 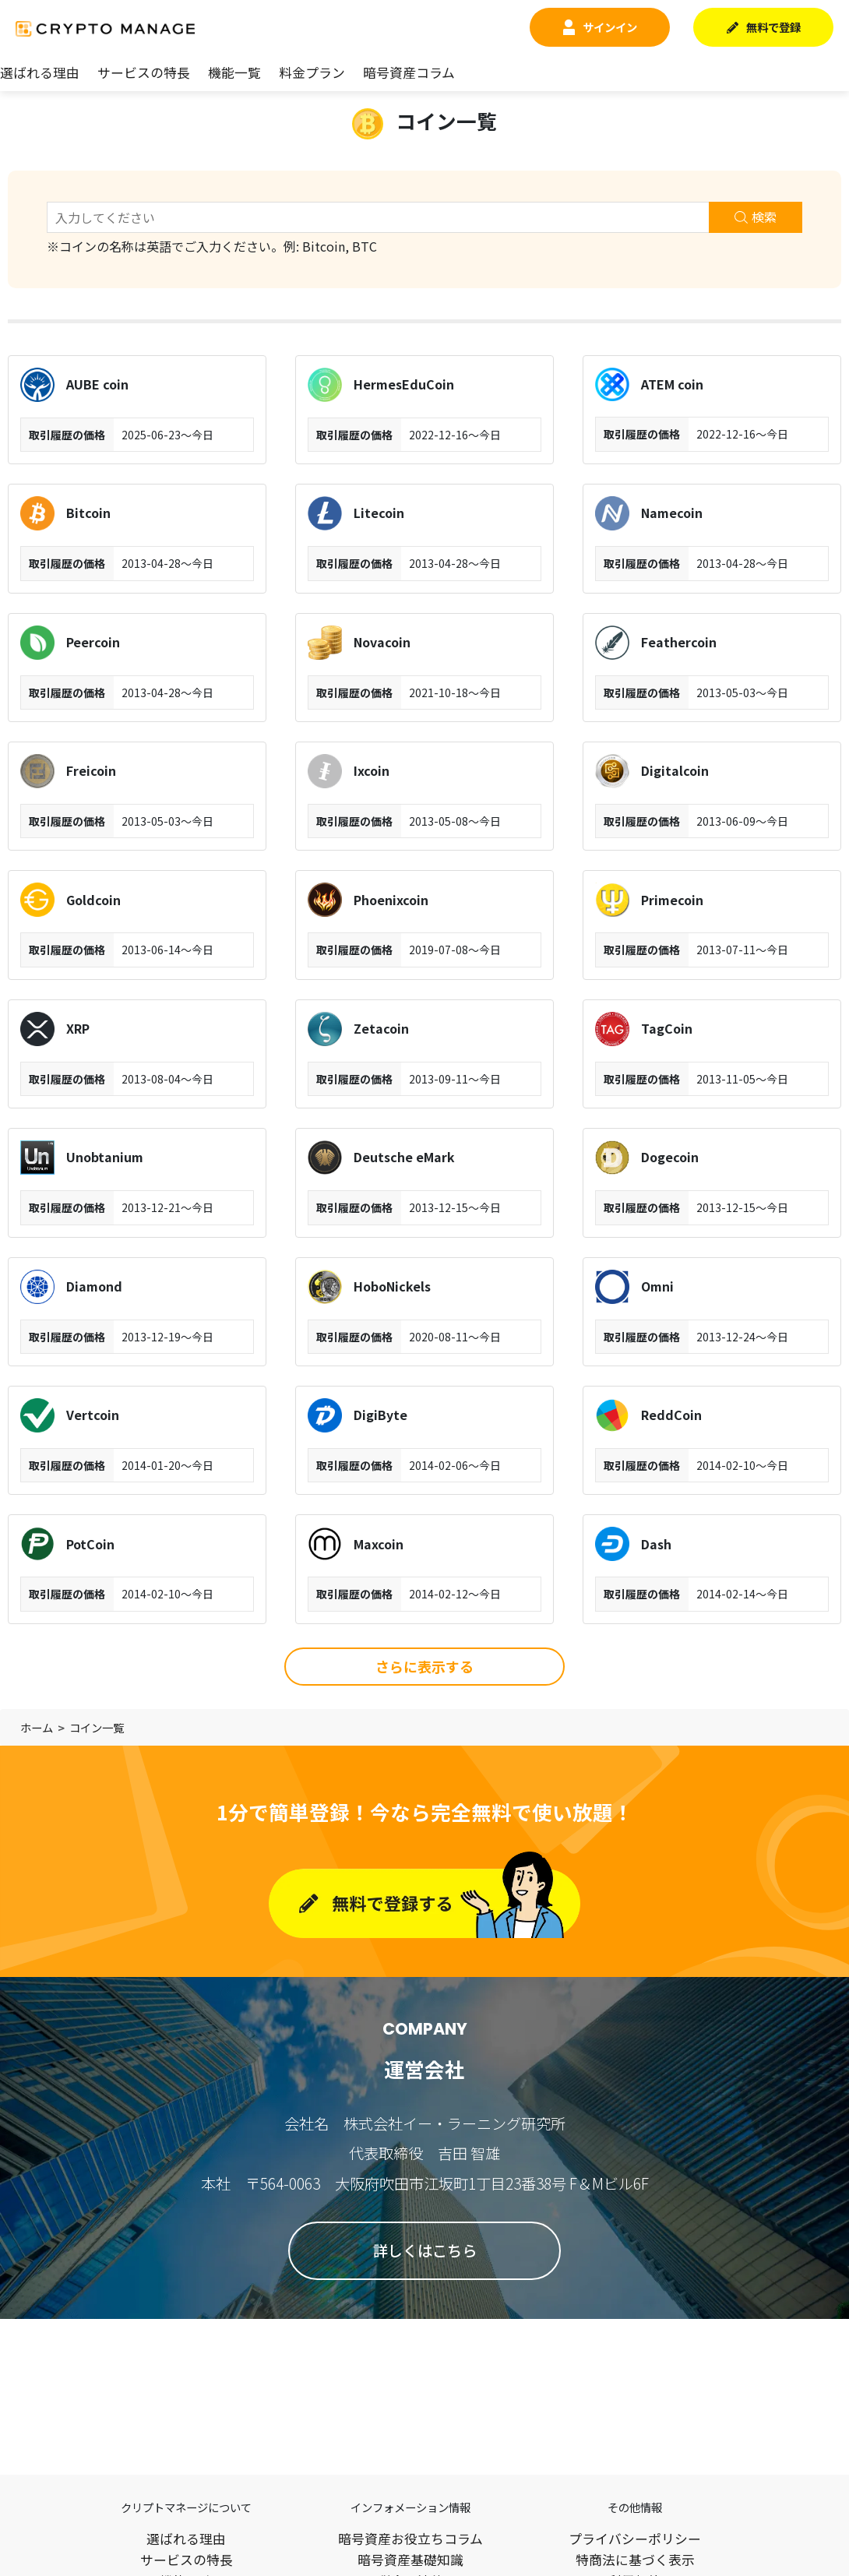 I want to click on サービスの特長, so click(x=143, y=72).